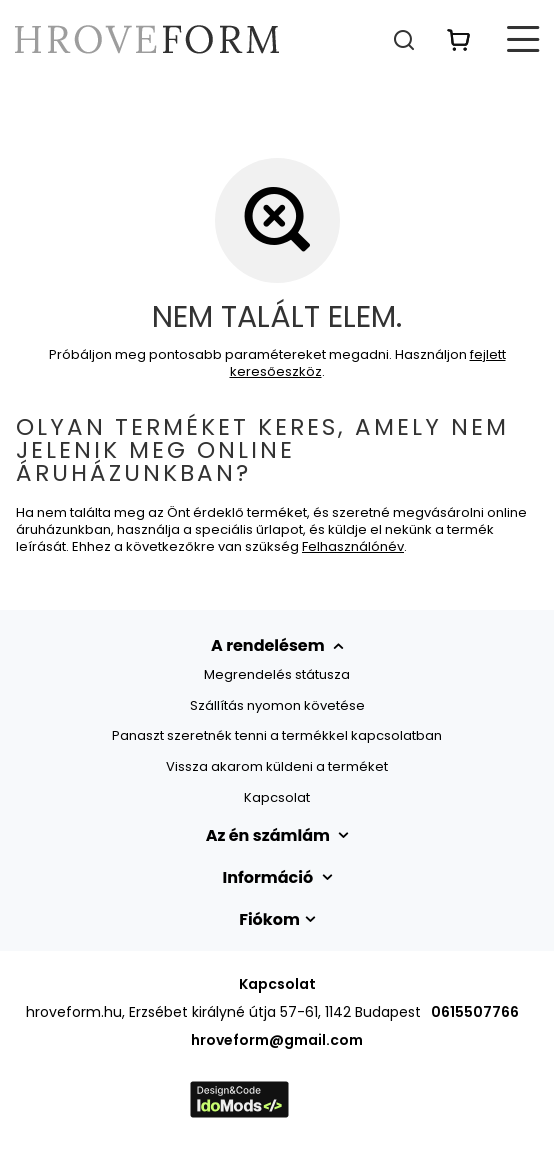 Image resolution: width=554 pixels, height=1159 pixels. What do you see at coordinates (277, 1040) in the screenshot?
I see `hroveform@gmail.com` at bounding box center [277, 1040].